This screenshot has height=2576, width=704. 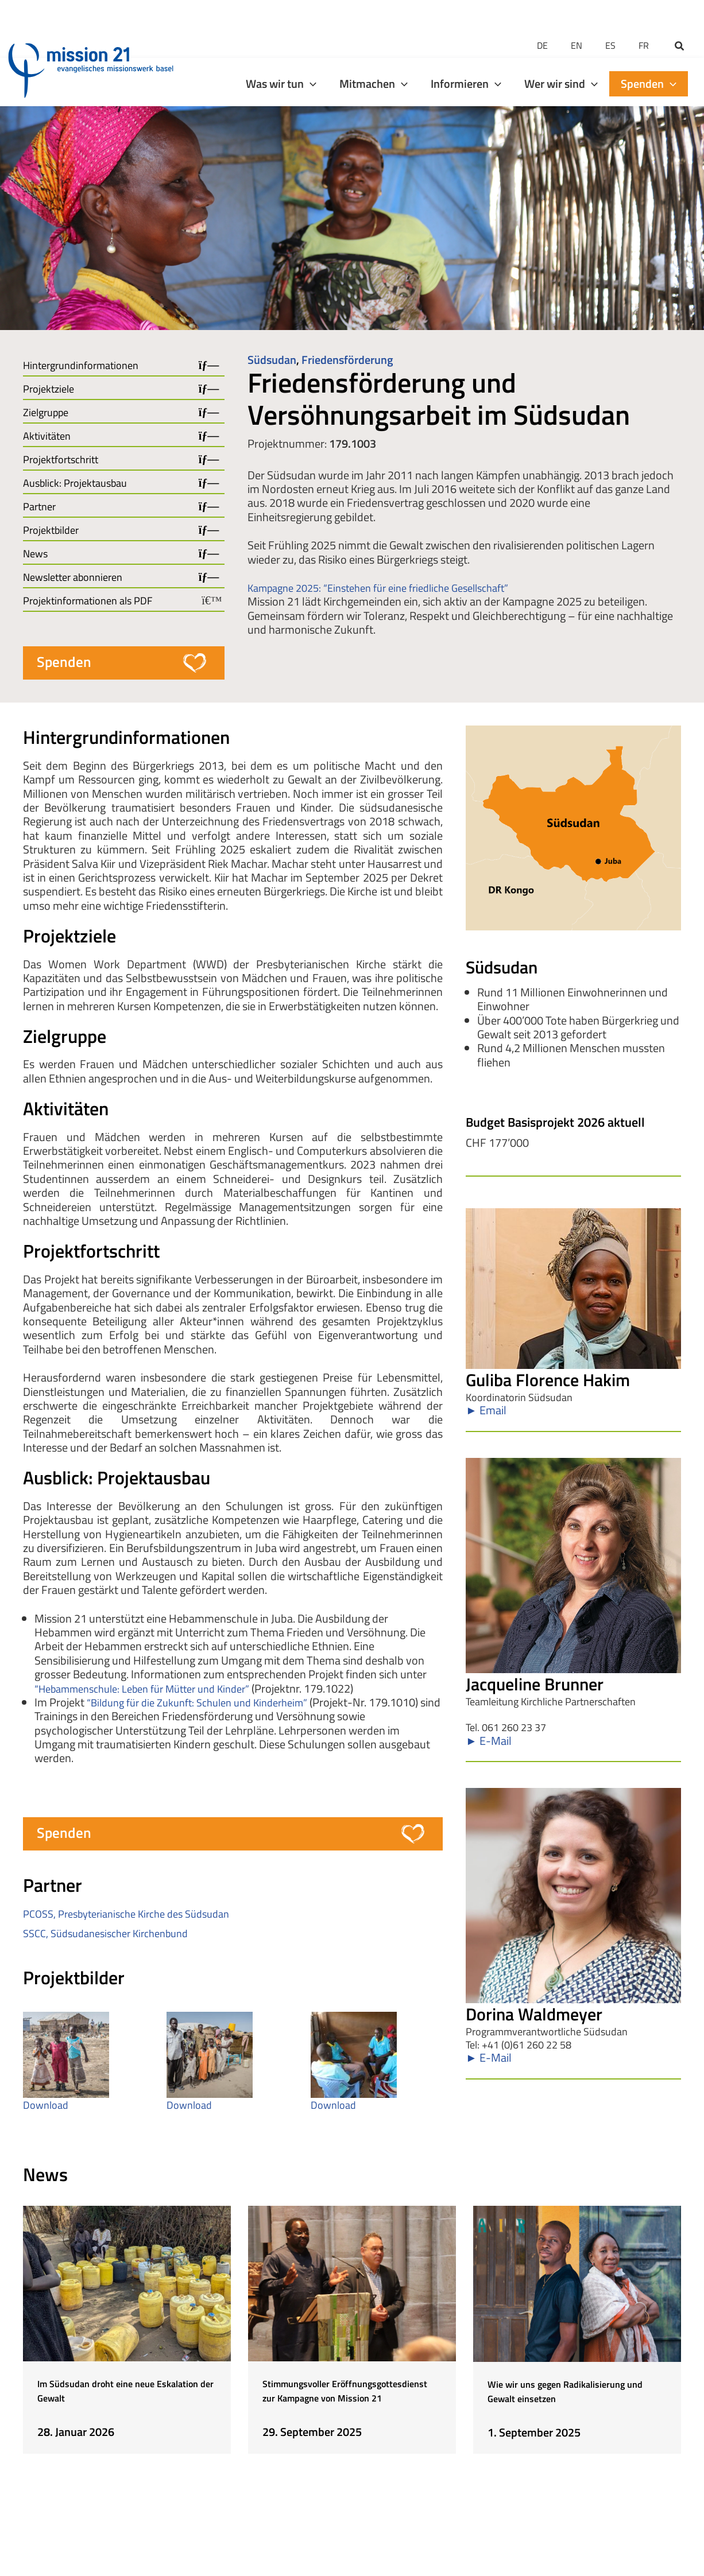 What do you see at coordinates (48, 389) in the screenshot?
I see `Projektziele` at bounding box center [48, 389].